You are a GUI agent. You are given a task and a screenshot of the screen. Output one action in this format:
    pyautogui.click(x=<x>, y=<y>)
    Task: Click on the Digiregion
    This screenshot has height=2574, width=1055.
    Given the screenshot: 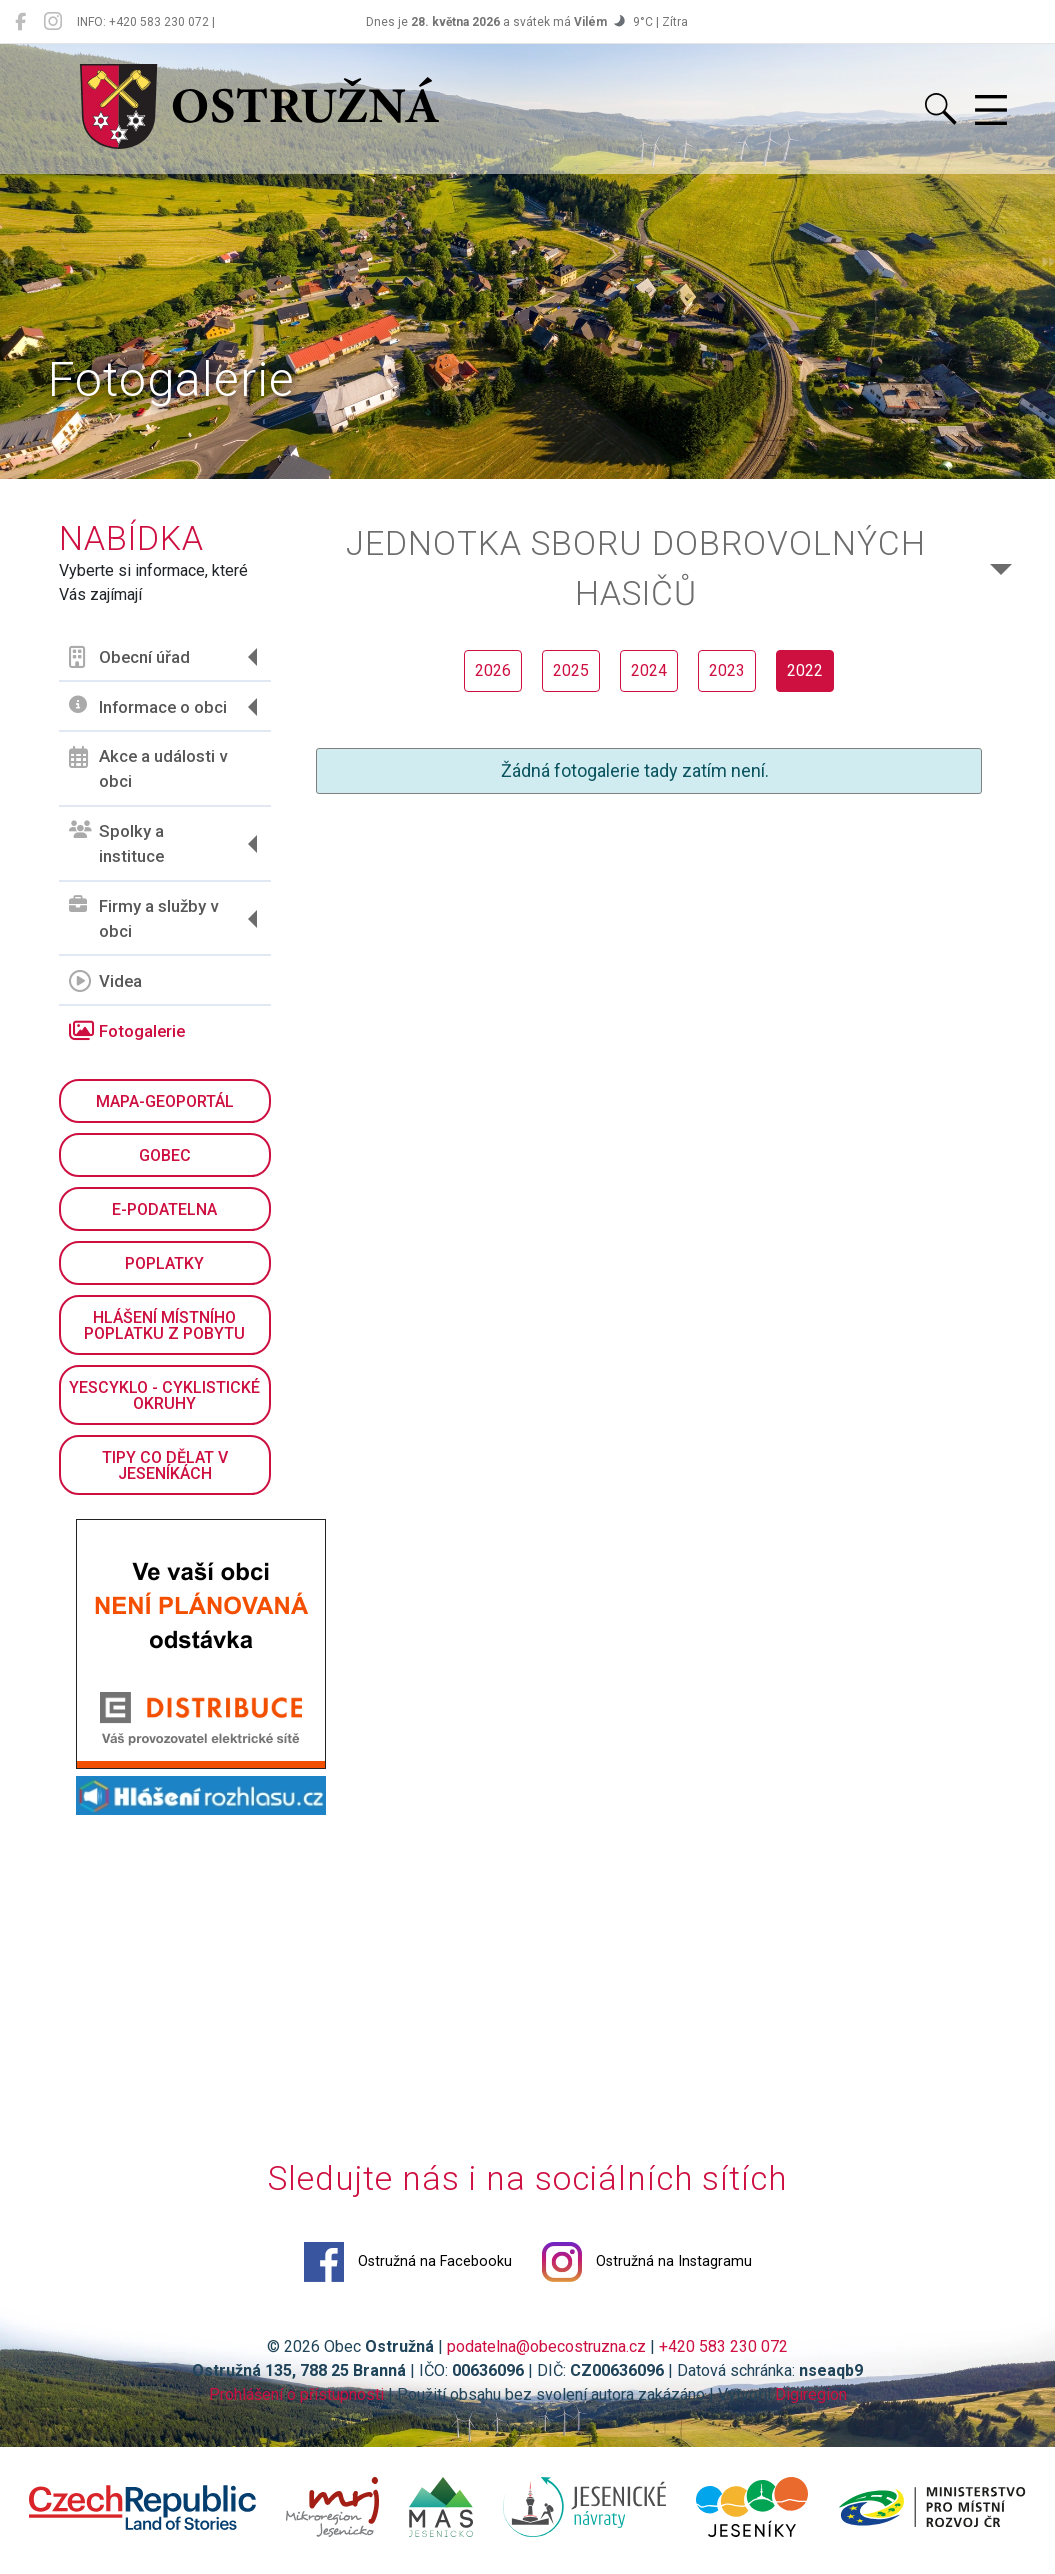 What is the action you would take?
    pyautogui.click(x=811, y=2394)
    